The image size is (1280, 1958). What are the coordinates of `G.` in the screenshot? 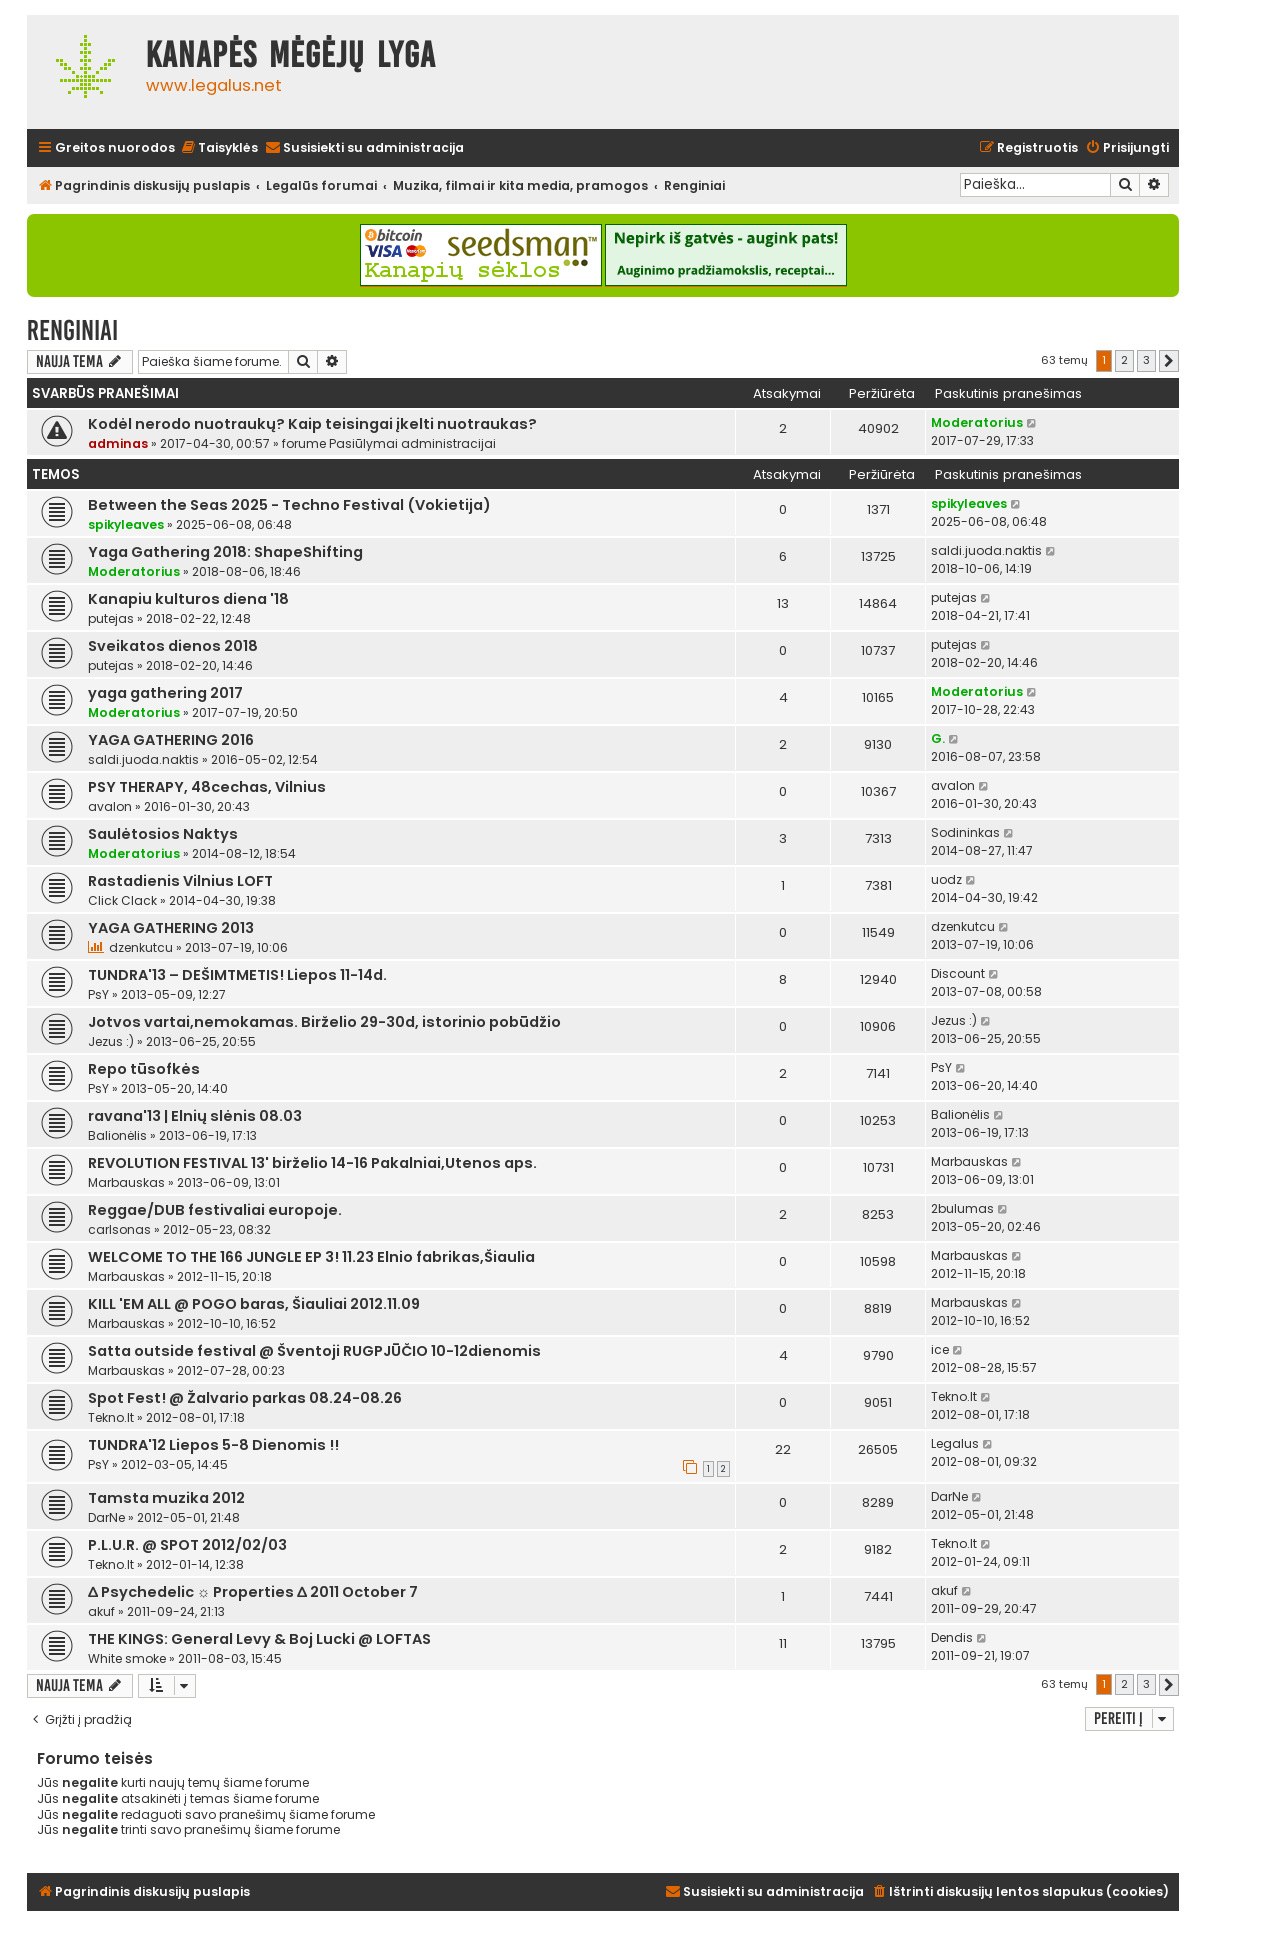 It's located at (938, 738).